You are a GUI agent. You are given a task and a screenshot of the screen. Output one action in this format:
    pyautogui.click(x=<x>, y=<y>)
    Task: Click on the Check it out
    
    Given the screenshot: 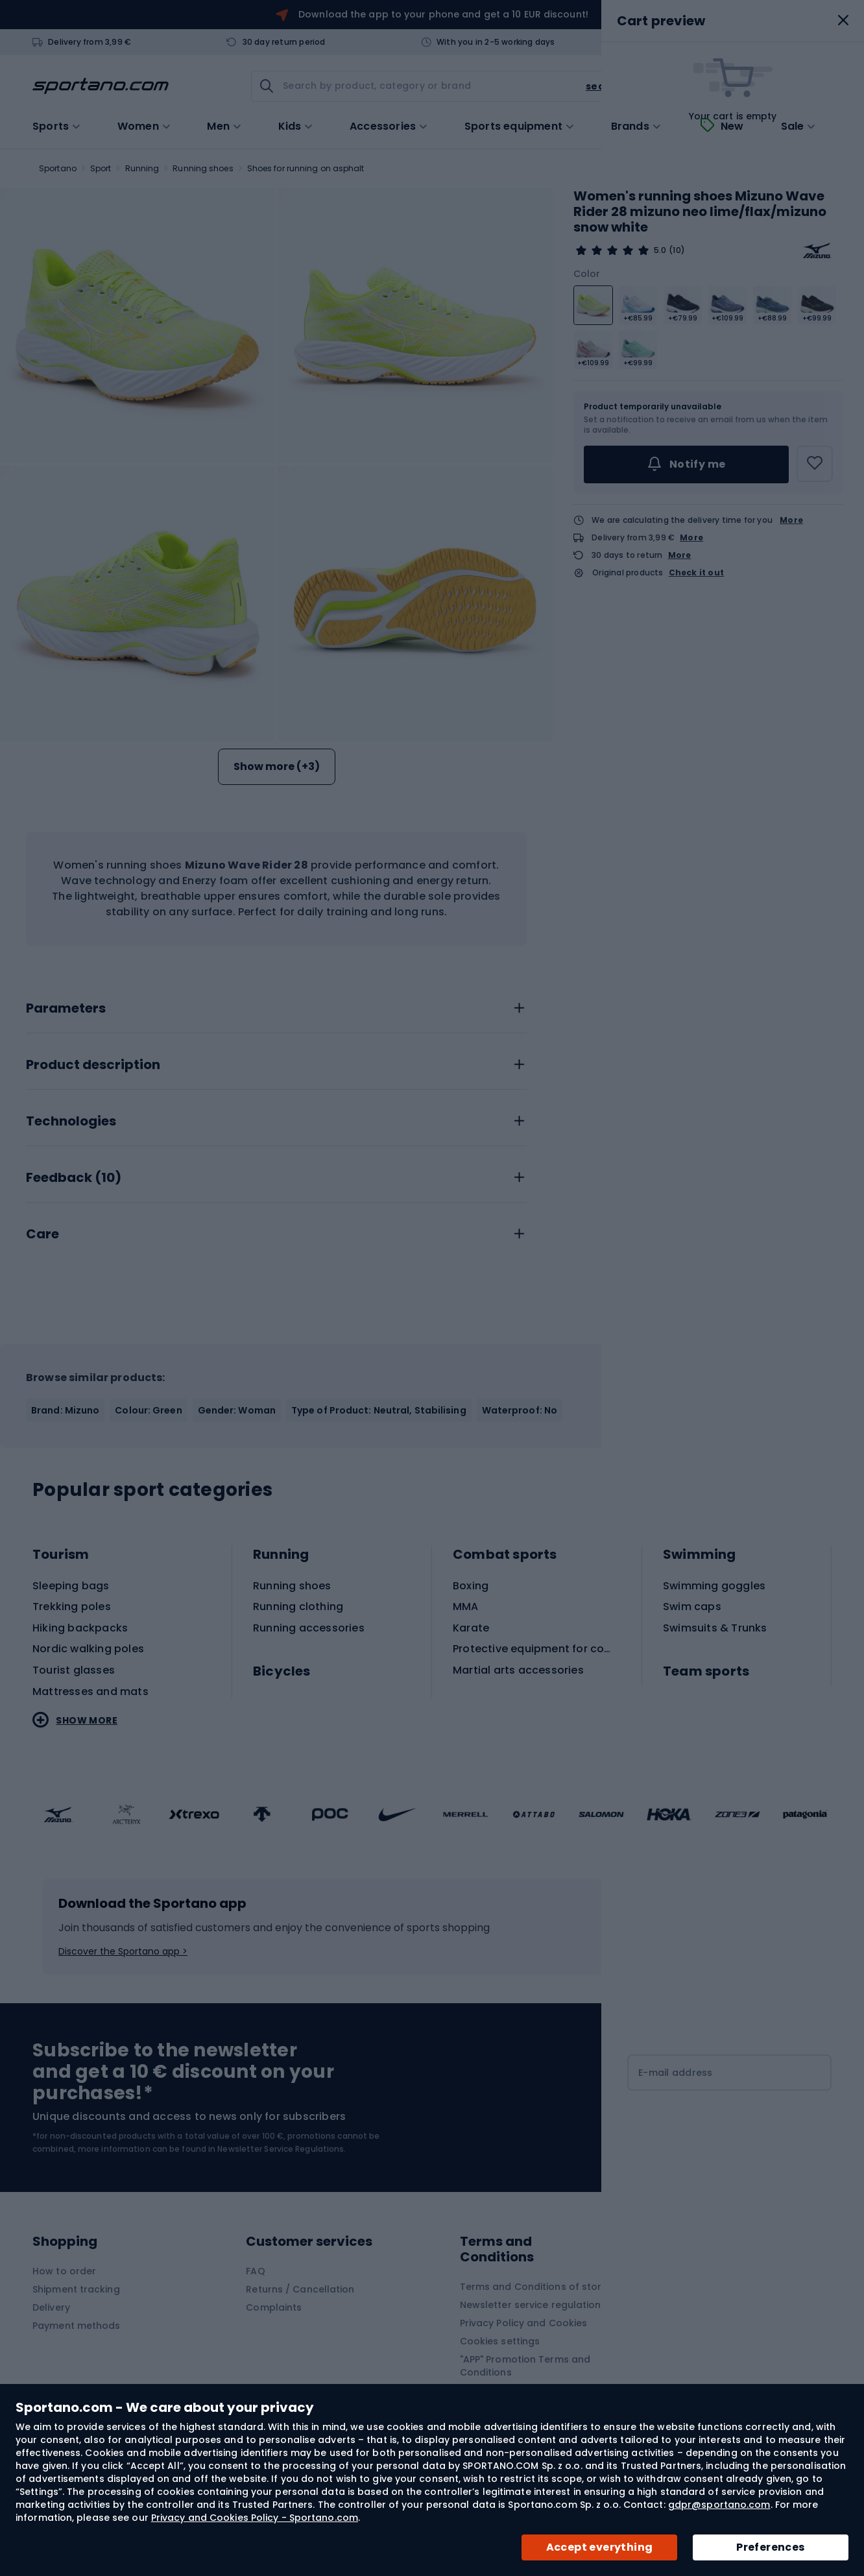 What is the action you would take?
    pyautogui.click(x=696, y=573)
    